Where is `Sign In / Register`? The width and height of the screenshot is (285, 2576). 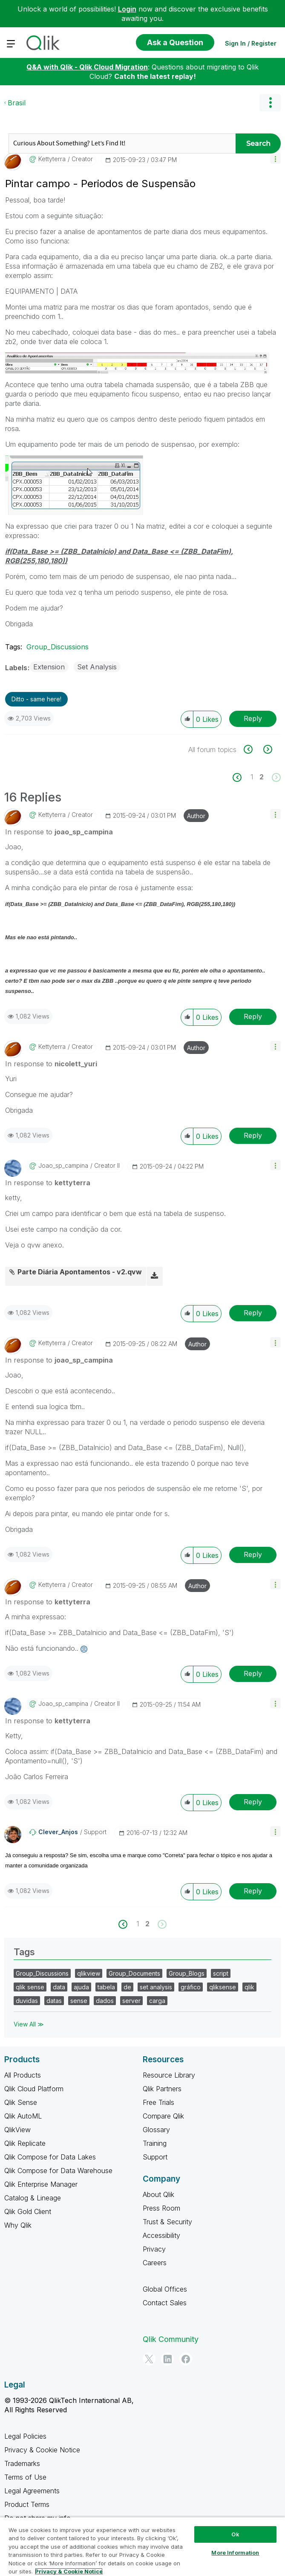
Sign In / Register is located at coordinates (250, 43).